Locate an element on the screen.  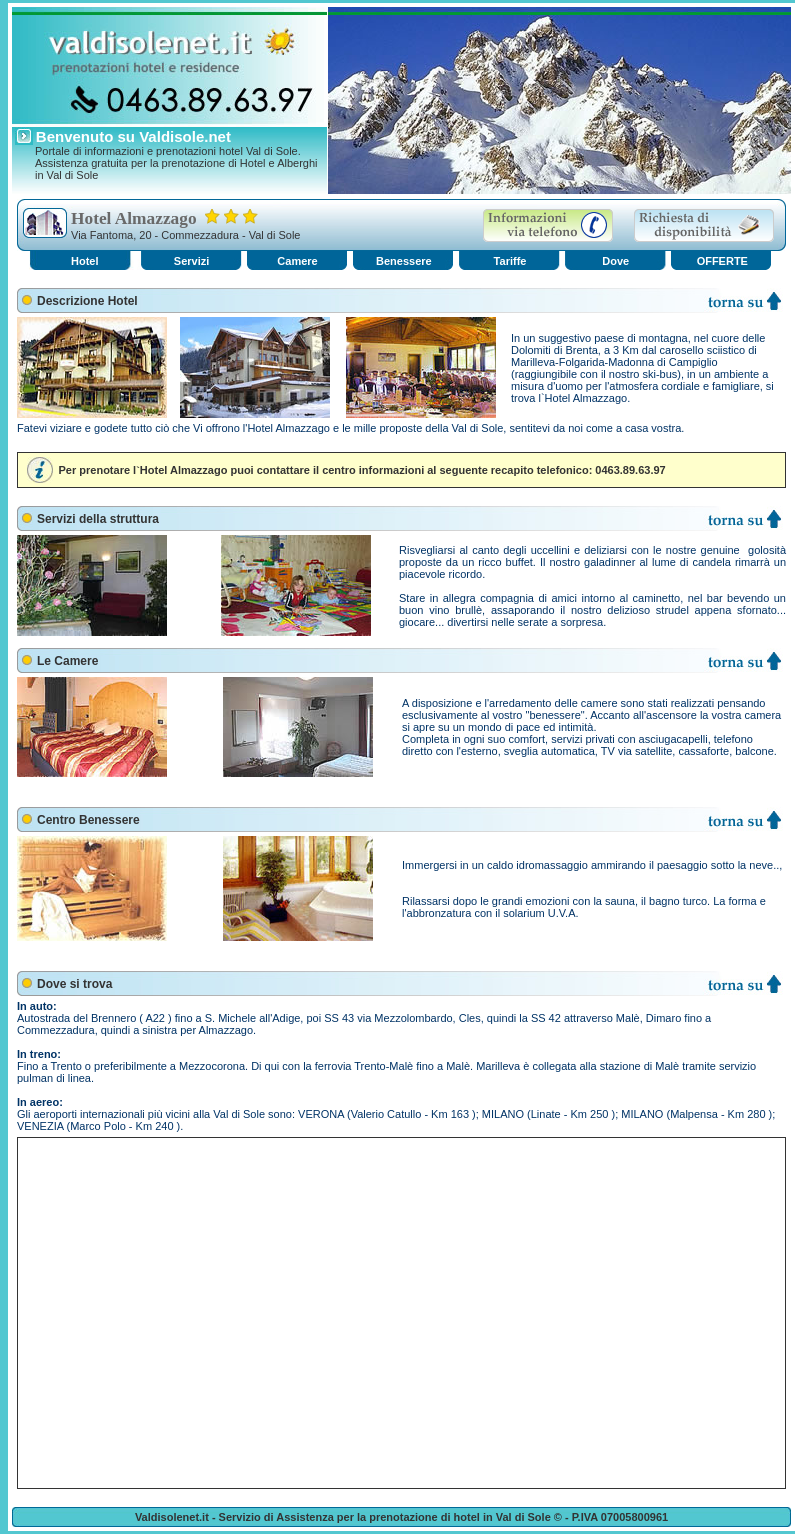
Benessere is located at coordinates (404, 261).